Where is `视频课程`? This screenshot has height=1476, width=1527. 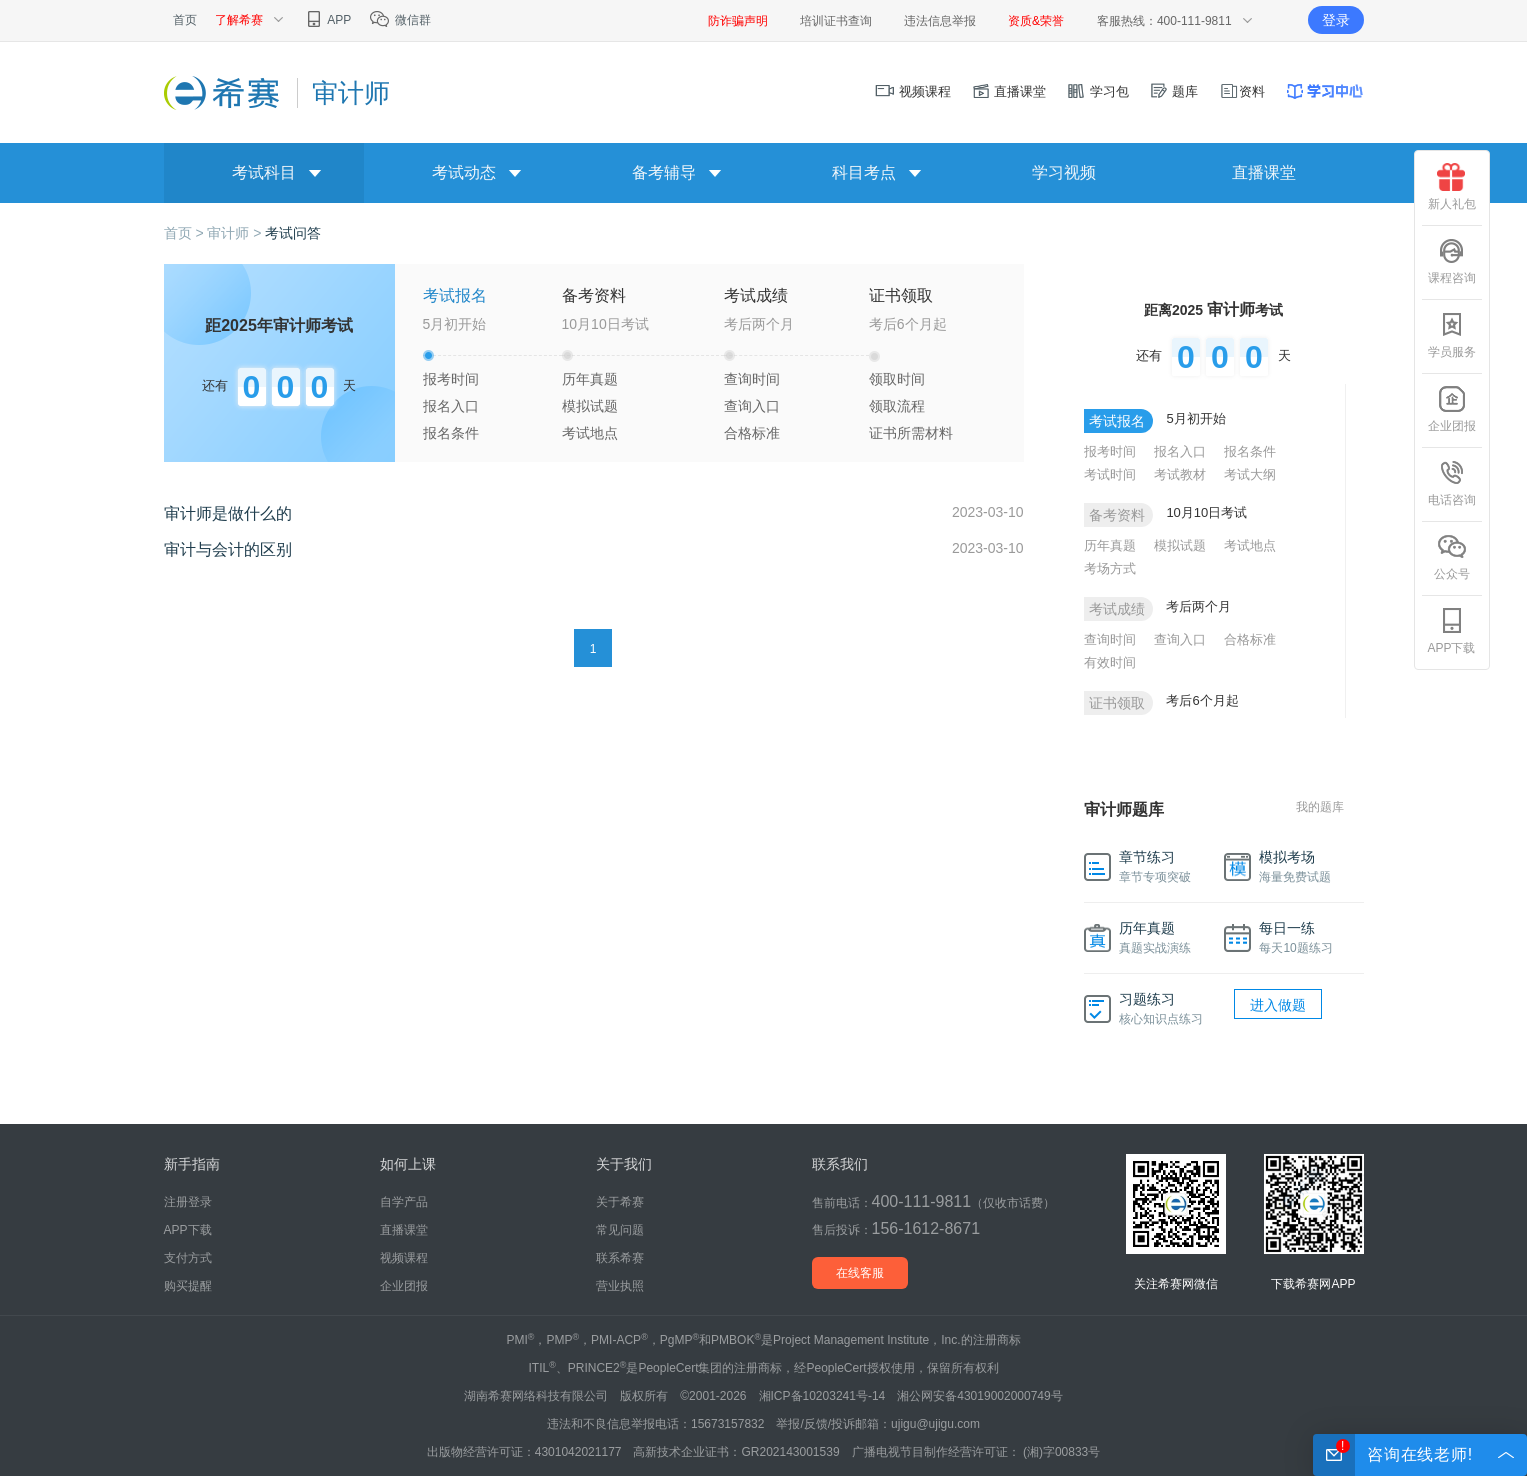 视频课程 is located at coordinates (913, 91).